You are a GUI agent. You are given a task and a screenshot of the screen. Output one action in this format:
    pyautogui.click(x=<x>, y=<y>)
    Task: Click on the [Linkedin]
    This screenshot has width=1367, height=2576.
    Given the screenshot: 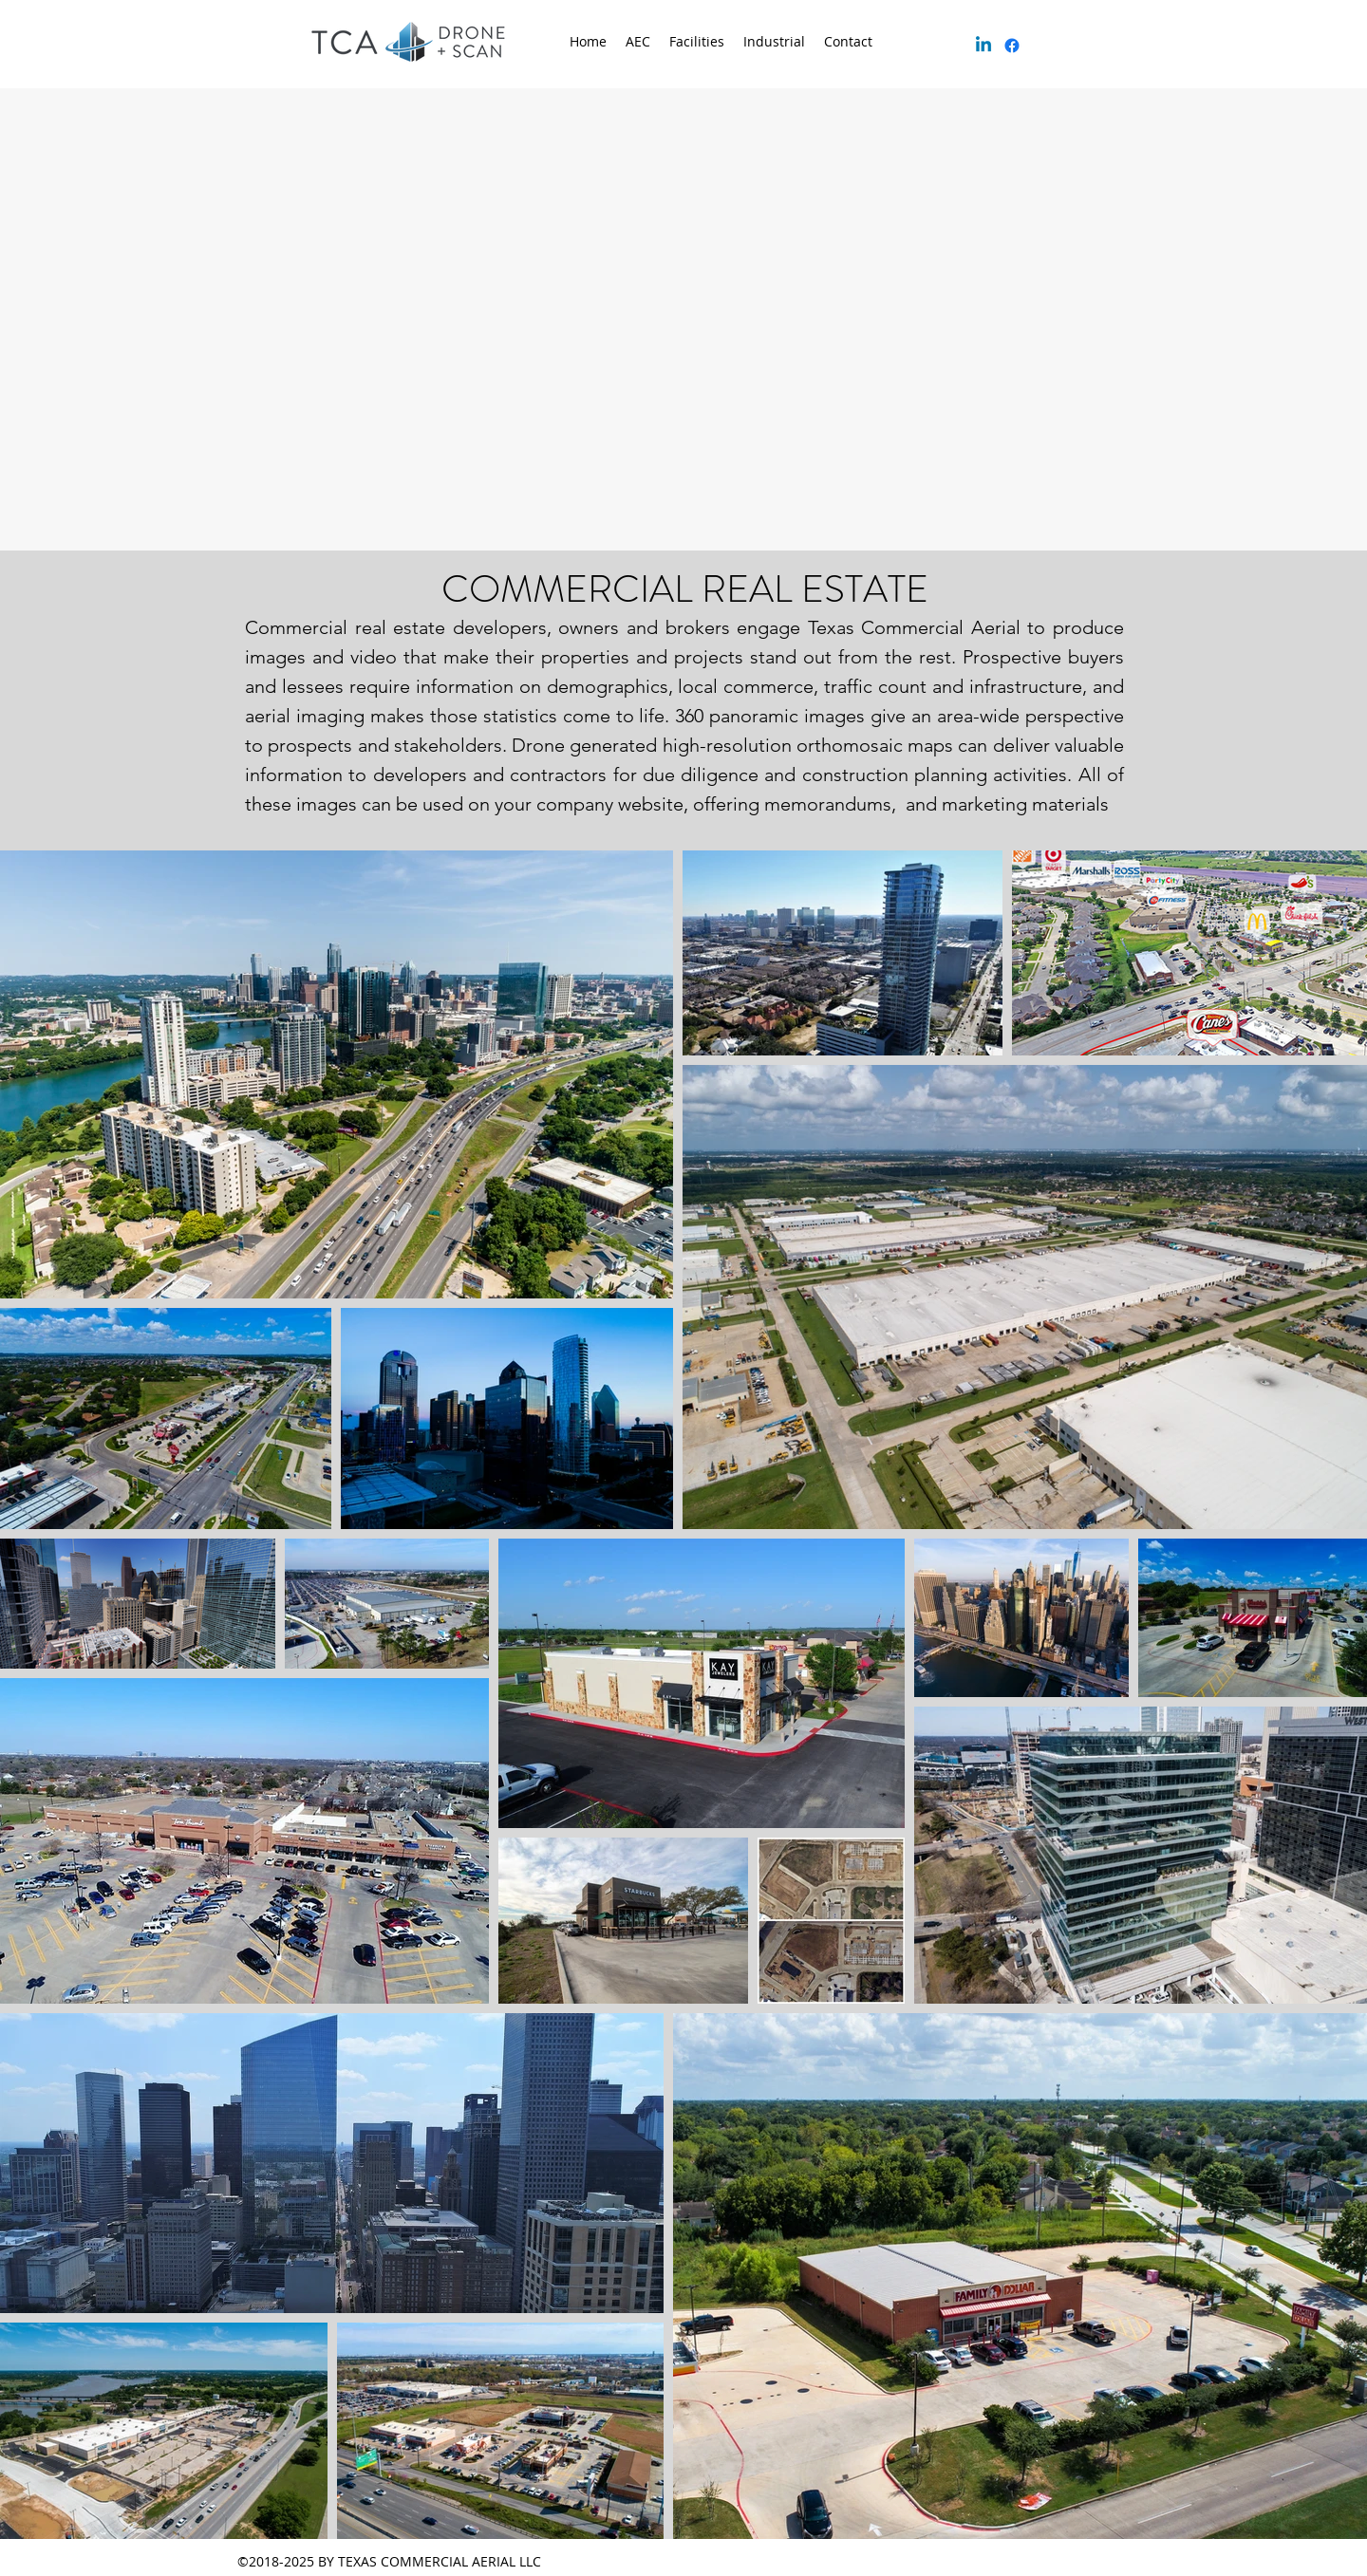 What is the action you would take?
    pyautogui.click(x=983, y=45)
    